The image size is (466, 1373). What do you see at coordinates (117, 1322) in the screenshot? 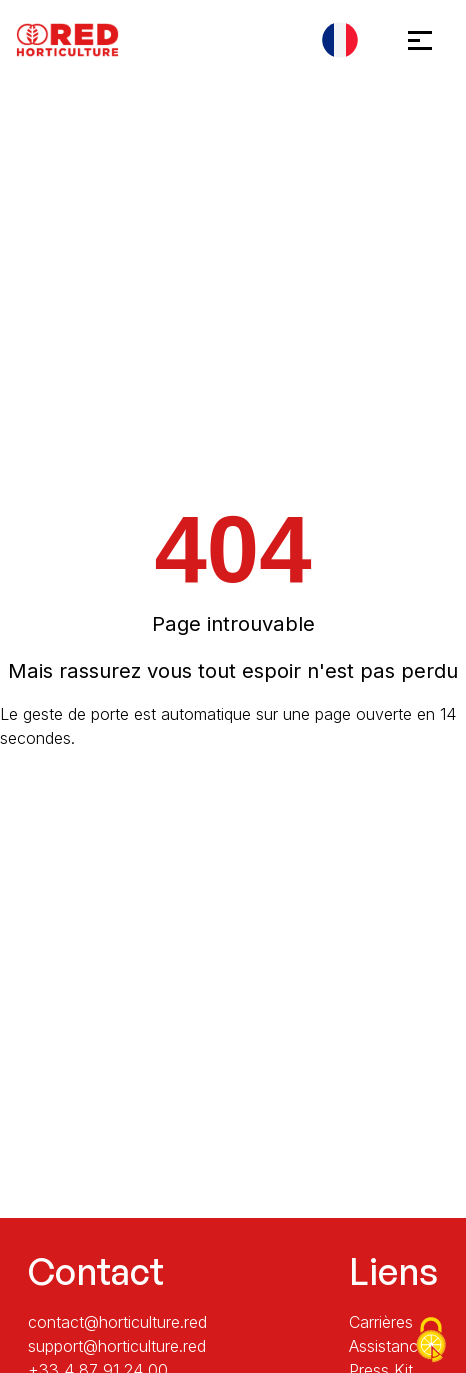
I see `contact@horticulture.red` at bounding box center [117, 1322].